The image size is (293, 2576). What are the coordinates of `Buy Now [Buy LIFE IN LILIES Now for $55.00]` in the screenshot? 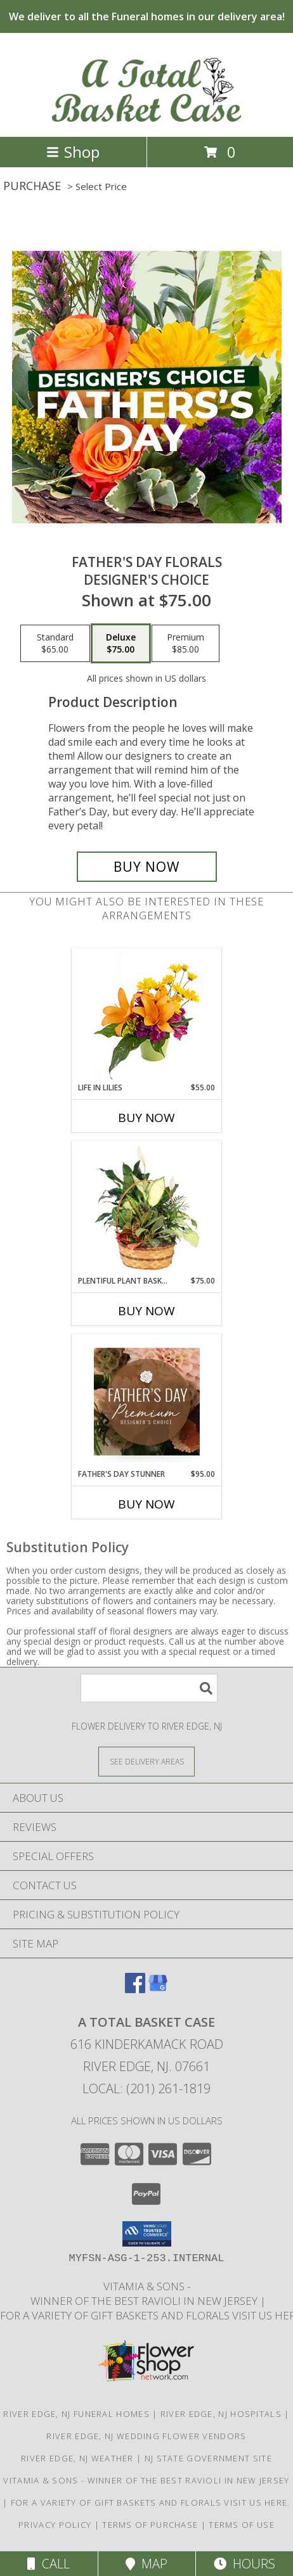 It's located at (146, 1117).